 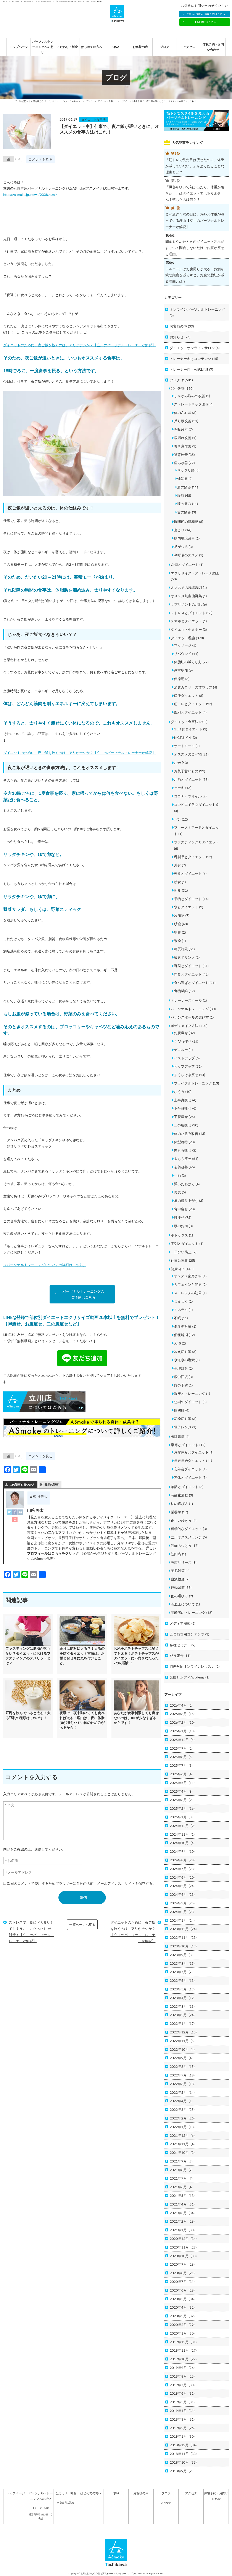 What do you see at coordinates (183, 1302) in the screenshot?
I see `つまづく (1)` at bounding box center [183, 1302].